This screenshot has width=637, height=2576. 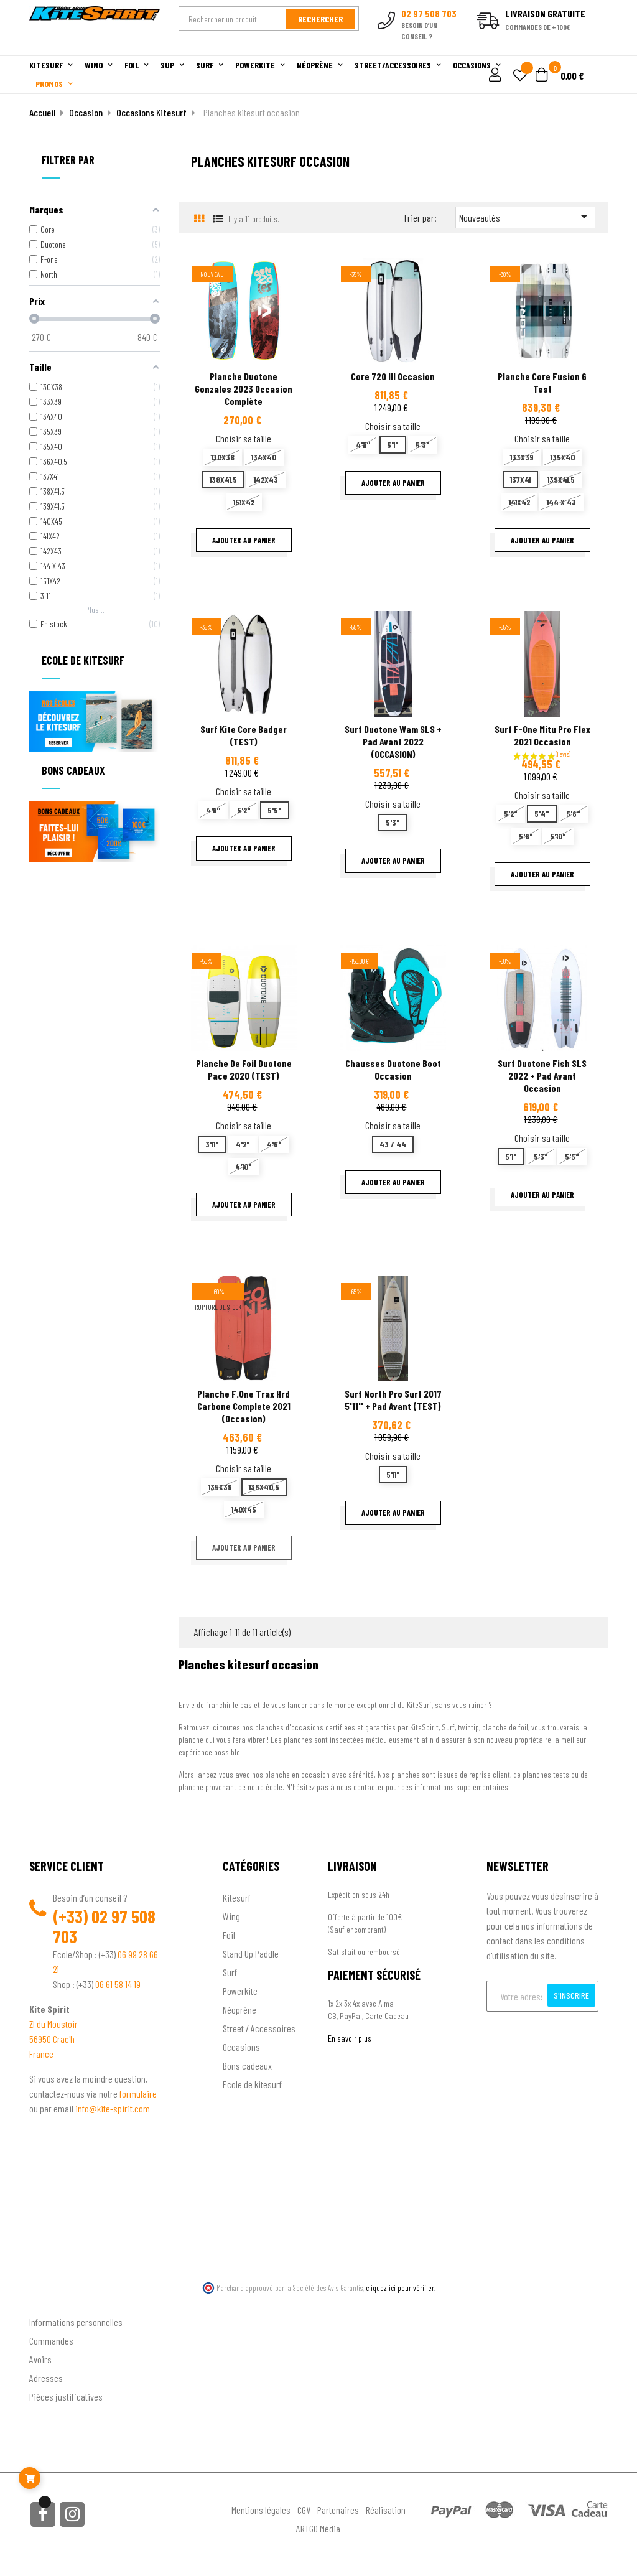 What do you see at coordinates (393, 1069) in the screenshot?
I see `Chausses Duotone Boot occasion` at bounding box center [393, 1069].